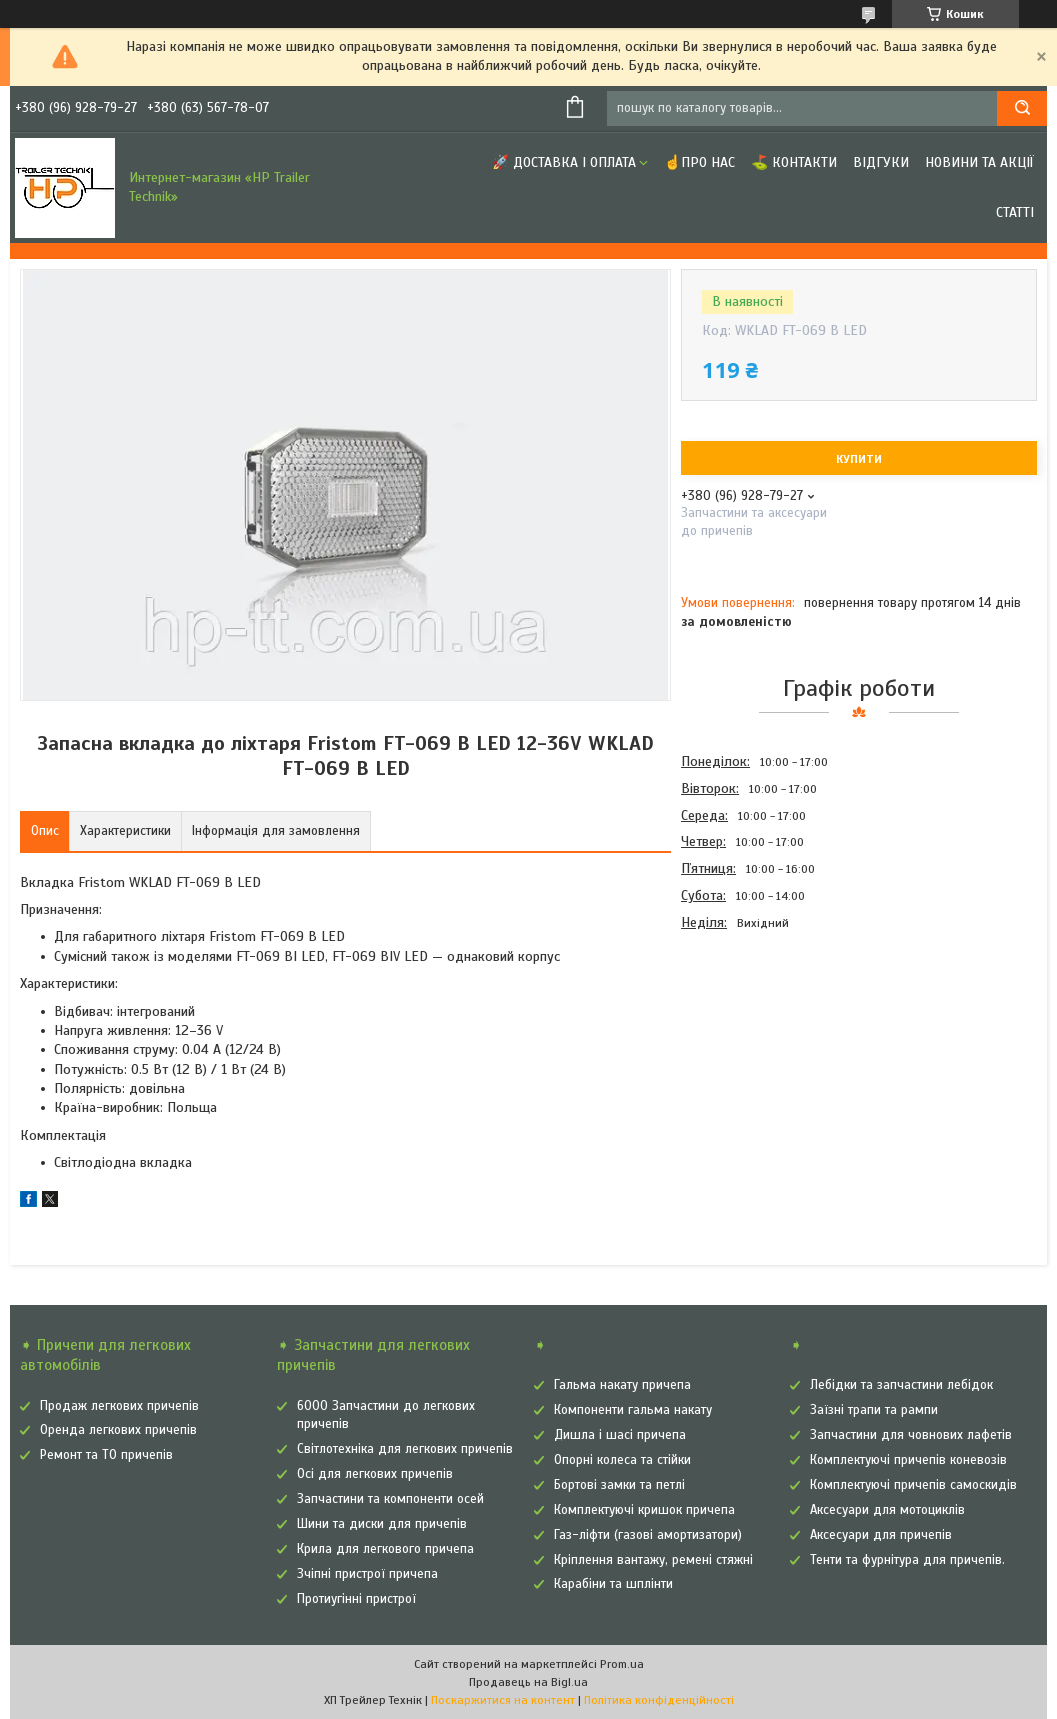 The image size is (1057, 1719). I want to click on Запчастини та компоненти осей, so click(390, 1499).